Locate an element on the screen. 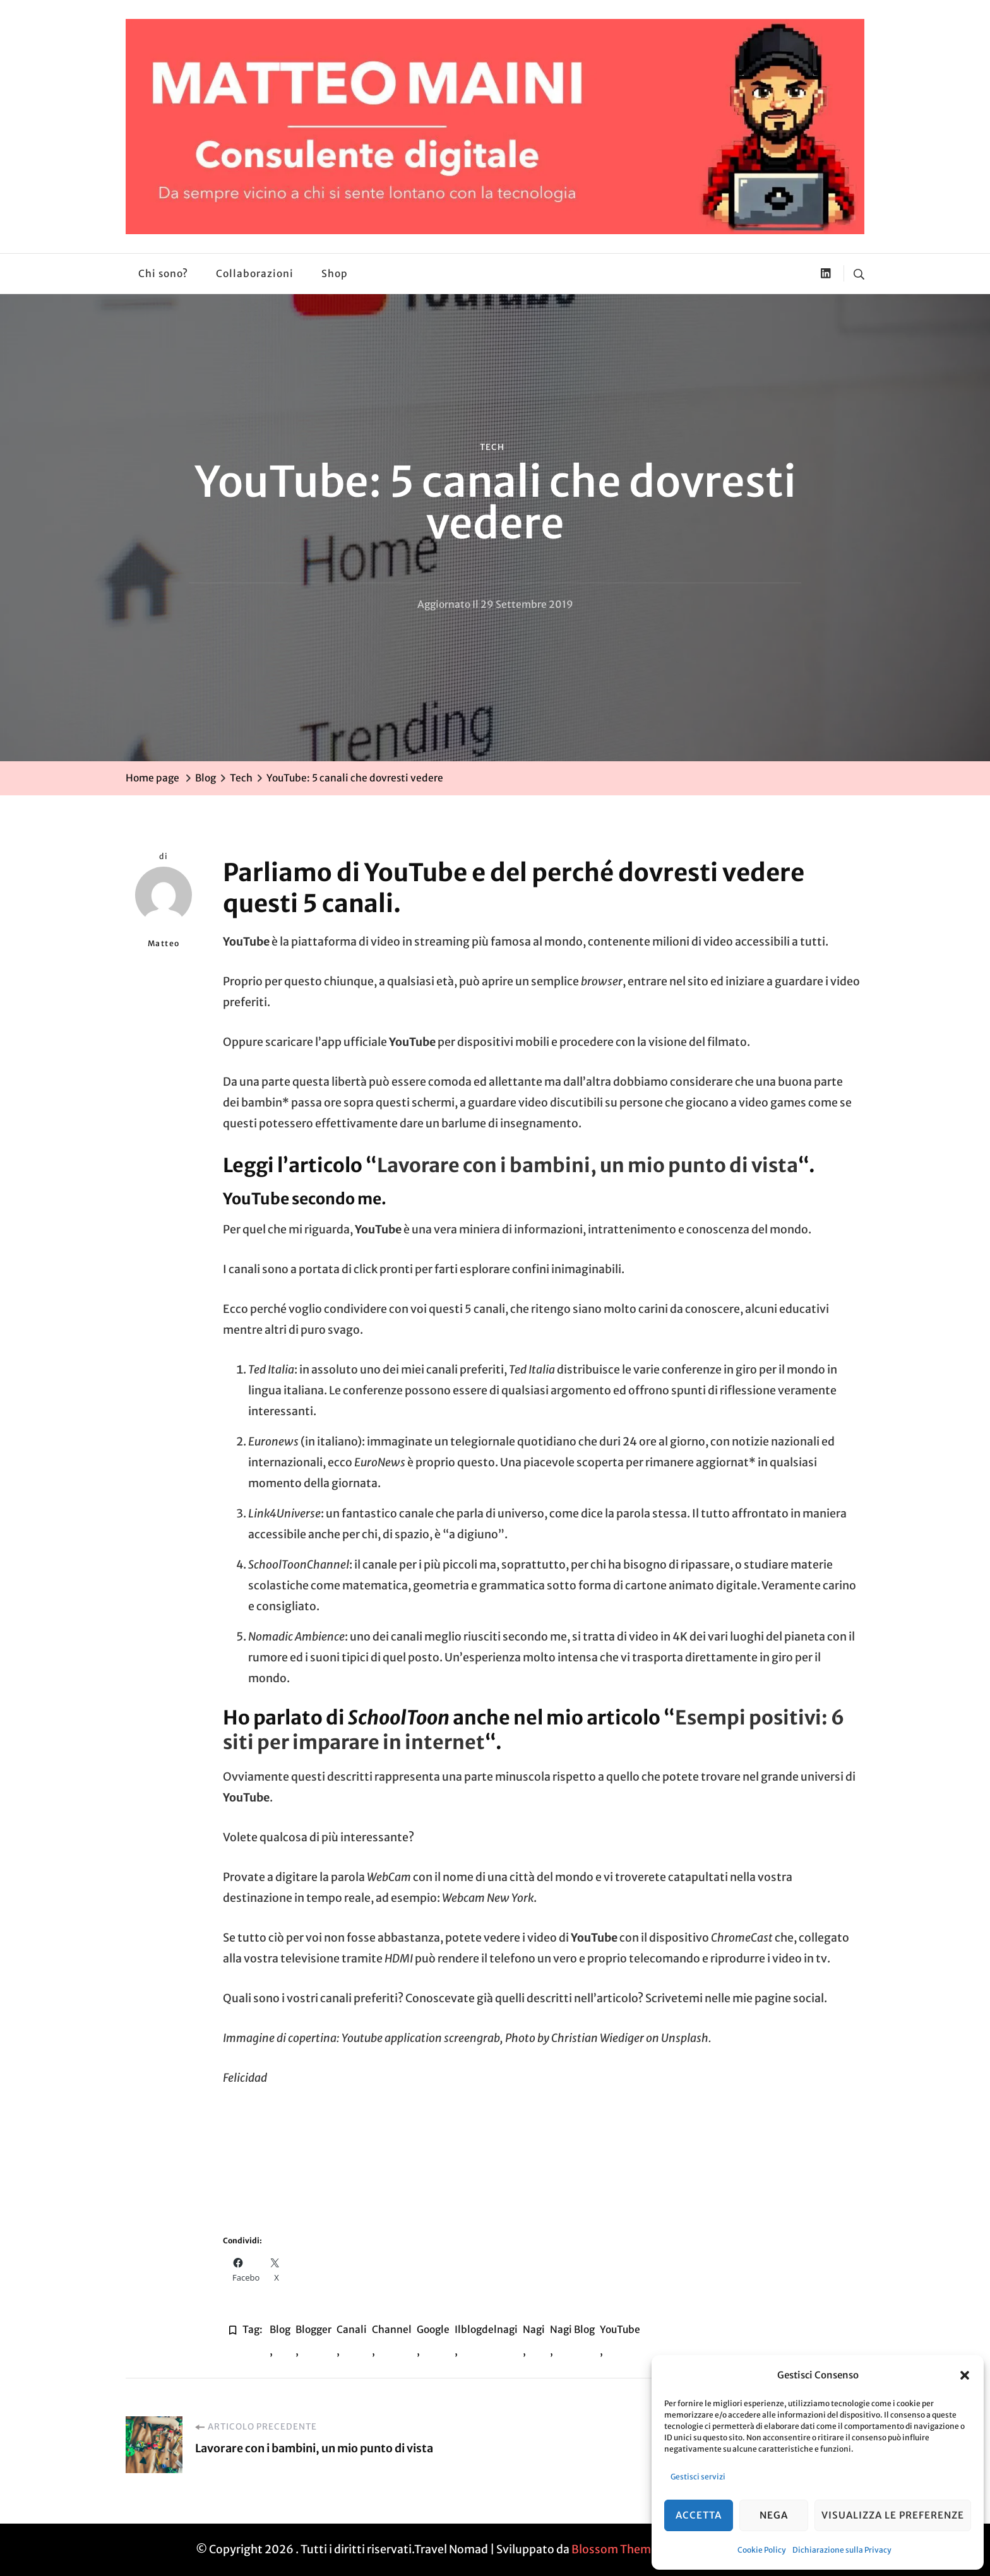 This screenshot has height=2576, width=990. Nega is located at coordinates (774, 2515).